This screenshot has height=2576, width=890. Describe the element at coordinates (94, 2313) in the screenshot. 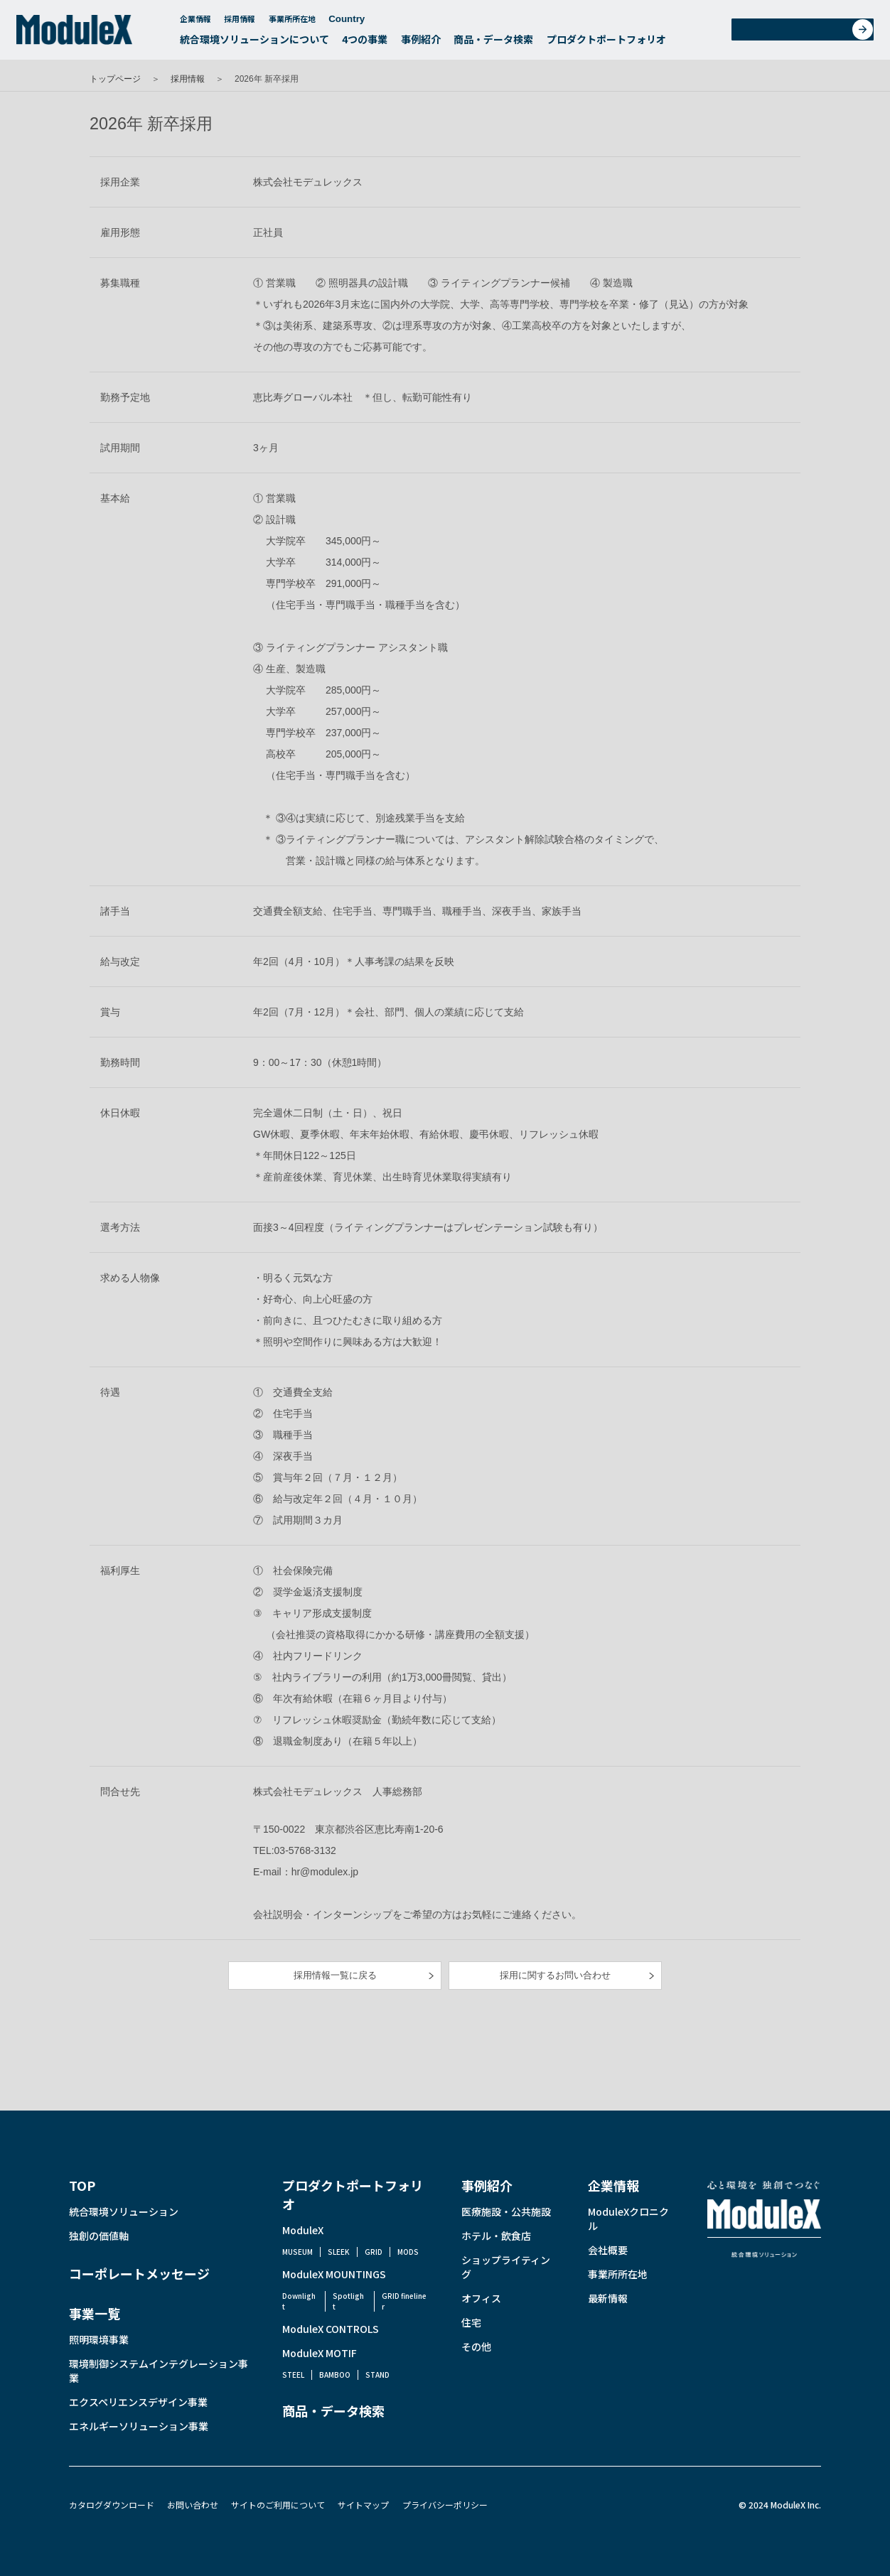

I see `事業一覧` at that location.